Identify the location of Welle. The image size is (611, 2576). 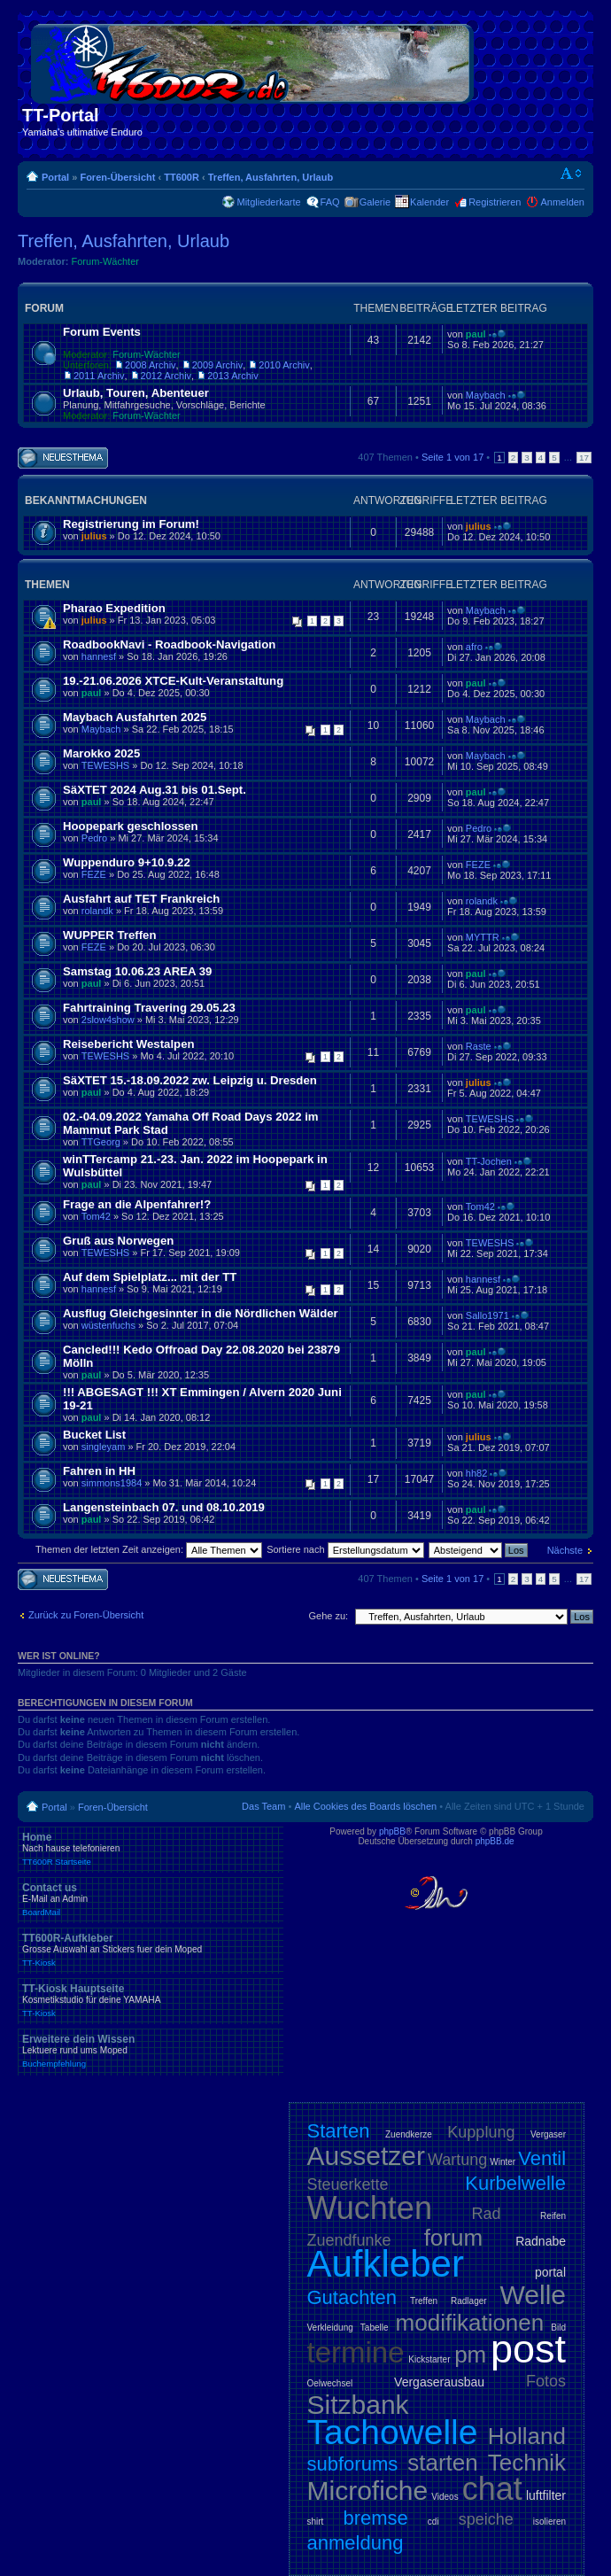
(533, 2294).